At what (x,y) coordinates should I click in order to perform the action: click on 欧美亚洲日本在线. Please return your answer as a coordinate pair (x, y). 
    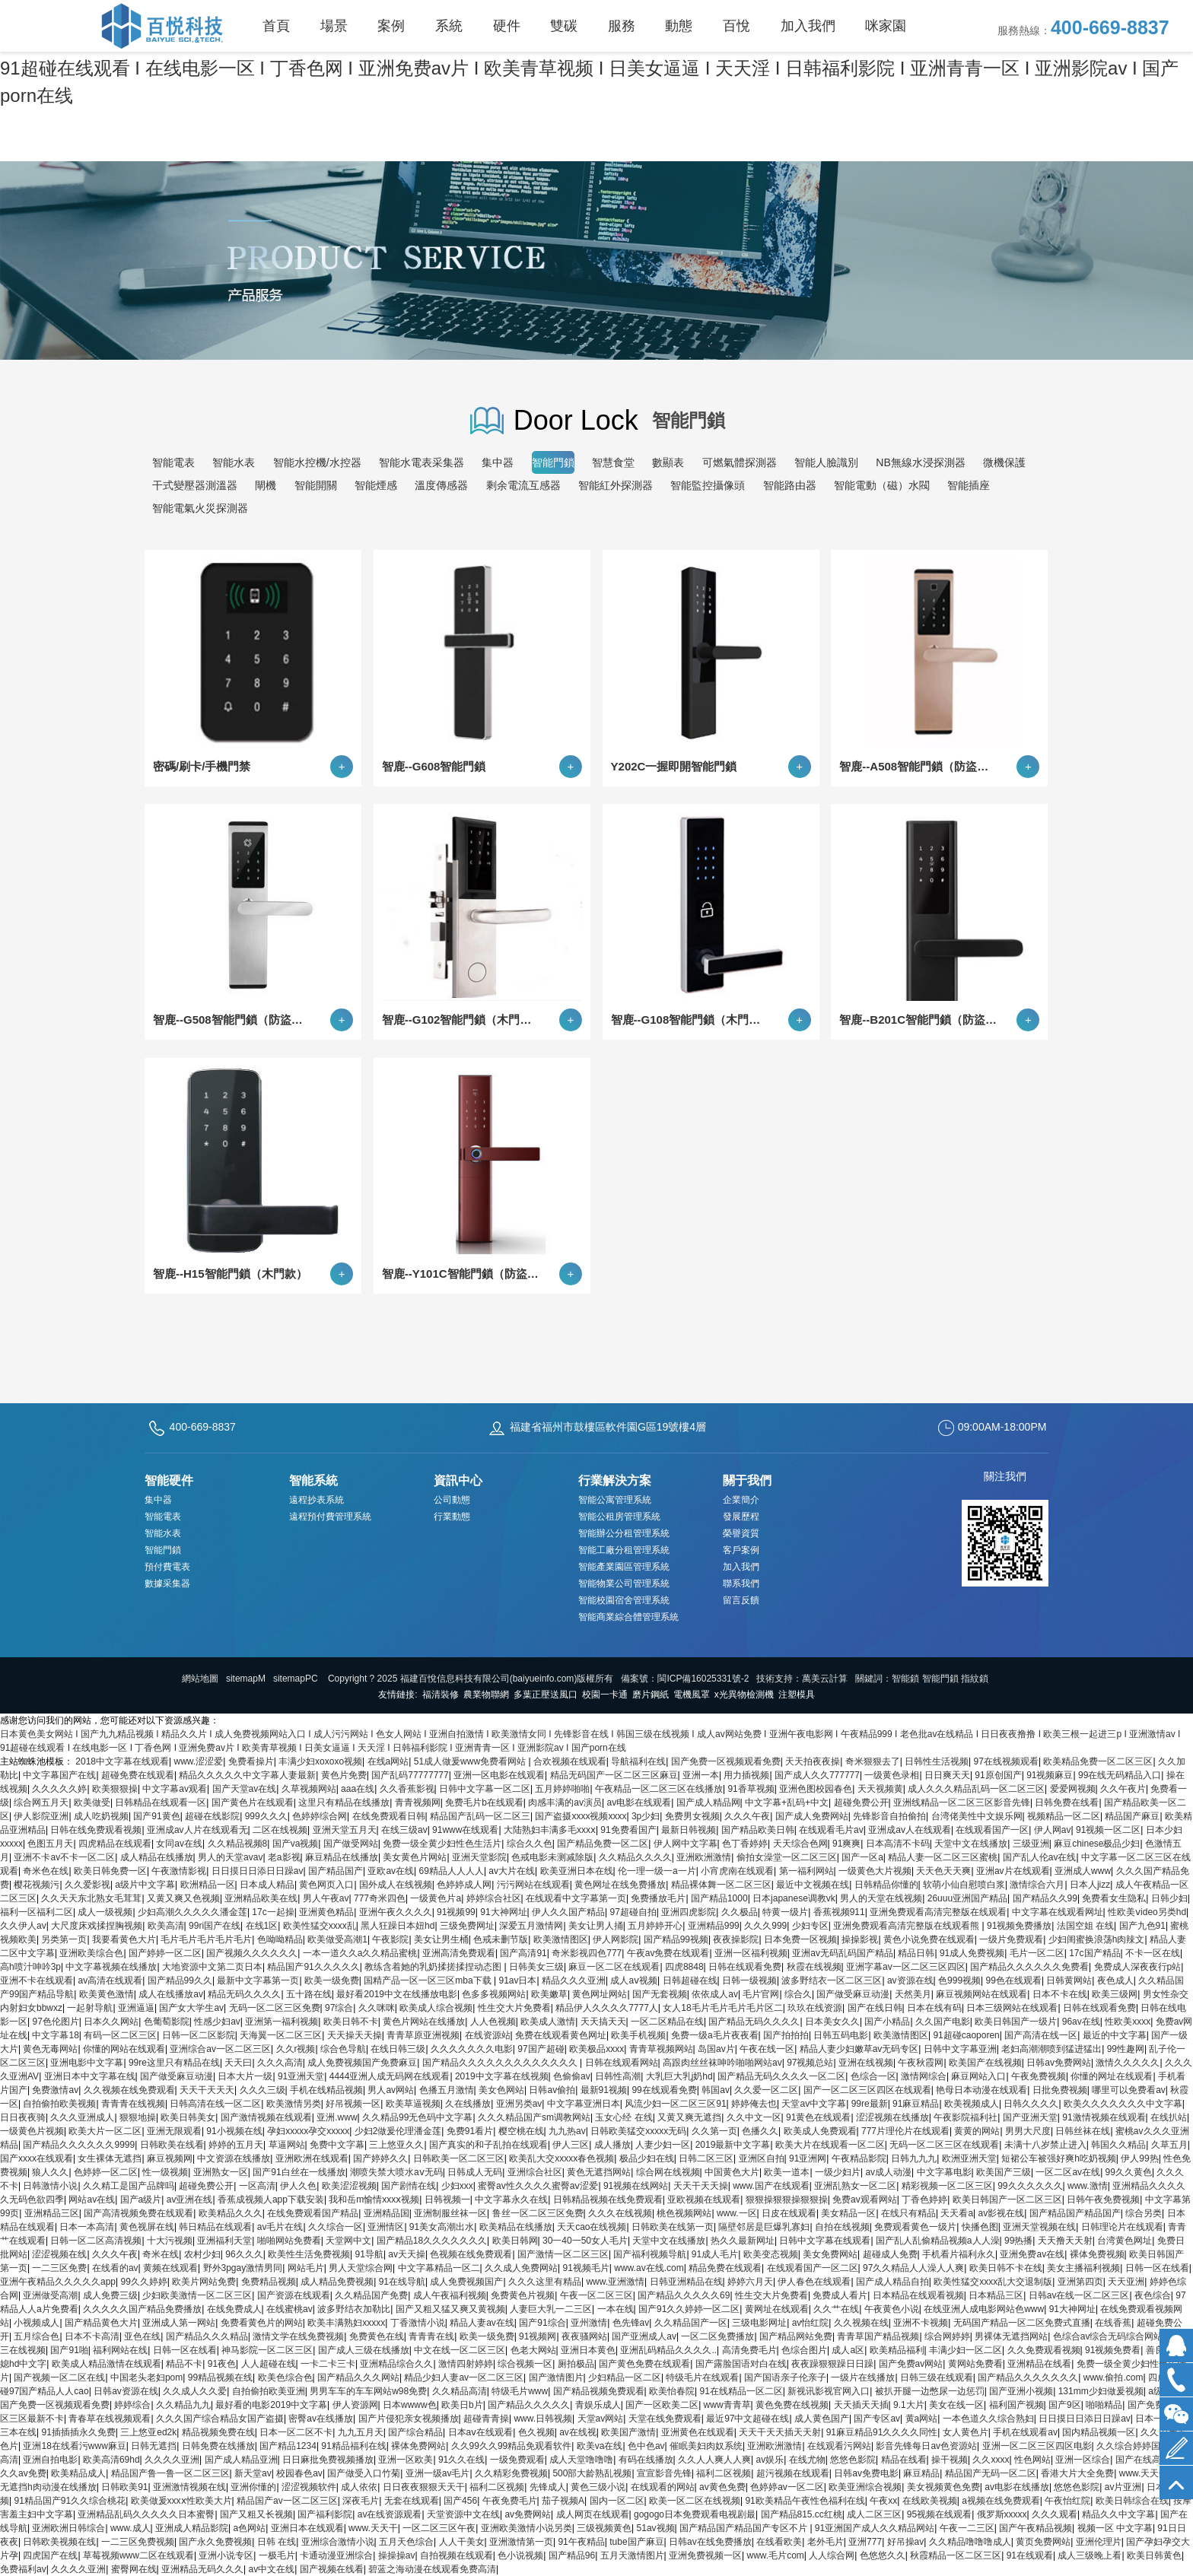
    Looking at the image, I should click on (576, 1871).